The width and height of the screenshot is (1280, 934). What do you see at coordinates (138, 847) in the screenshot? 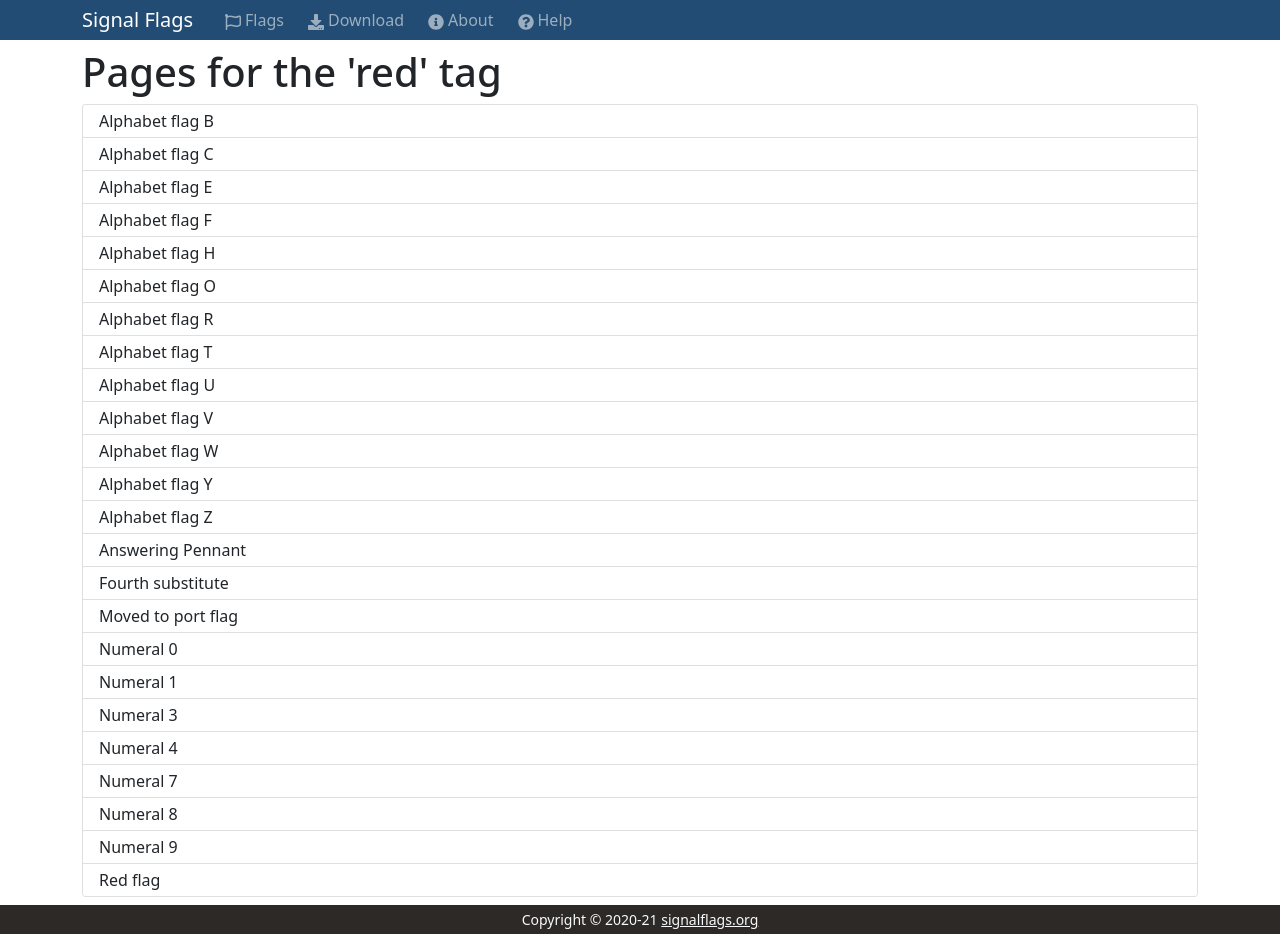
I see `Numeral 9` at bounding box center [138, 847].